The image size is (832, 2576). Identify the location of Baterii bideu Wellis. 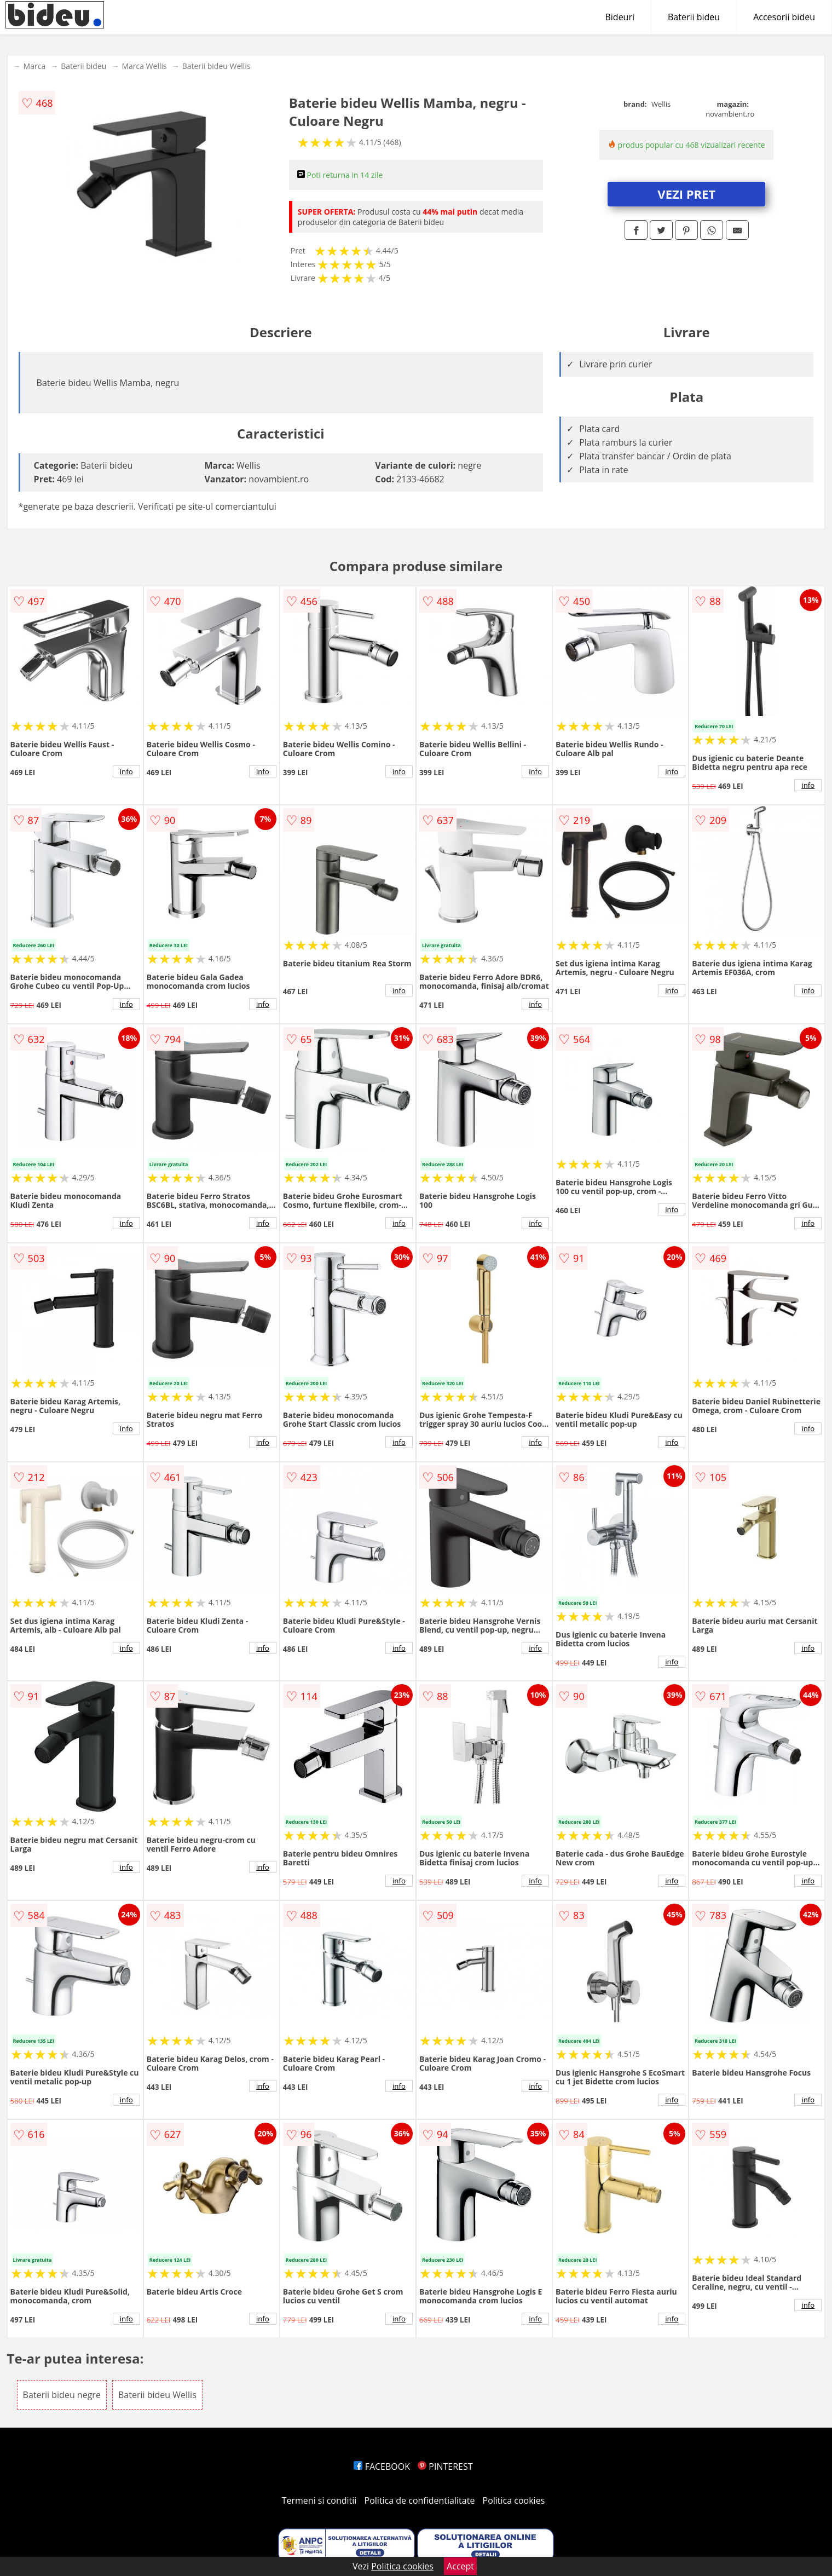
(216, 66).